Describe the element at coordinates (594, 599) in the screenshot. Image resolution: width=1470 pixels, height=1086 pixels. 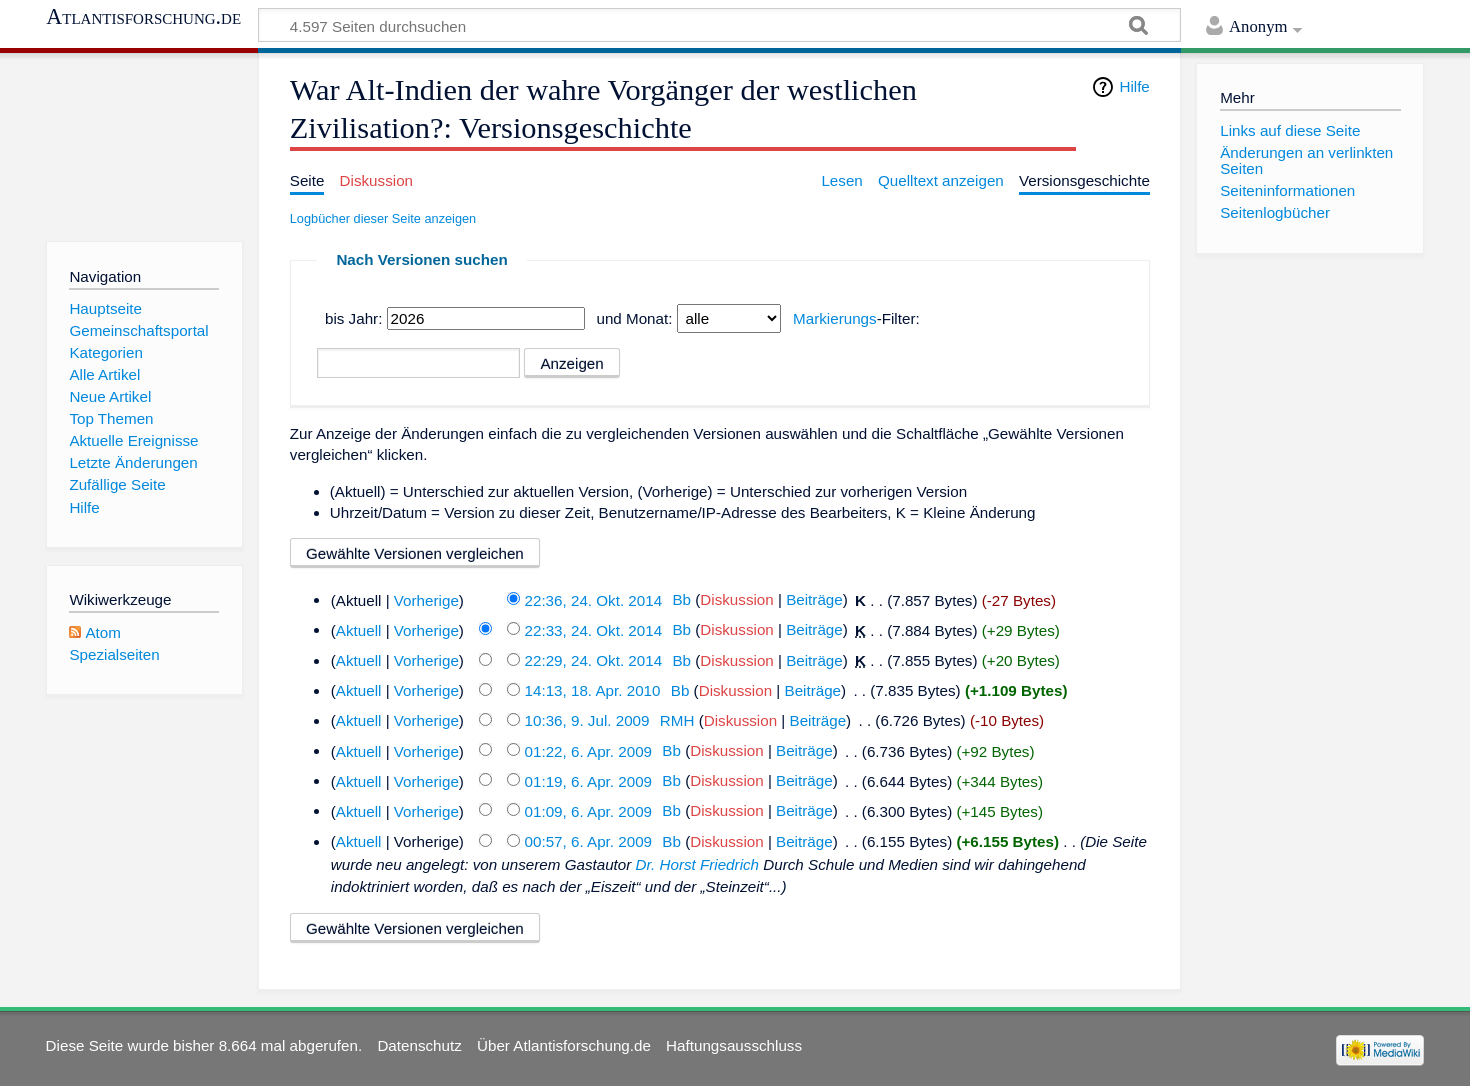
I see `22:36, 24. Okt. 2014` at that location.